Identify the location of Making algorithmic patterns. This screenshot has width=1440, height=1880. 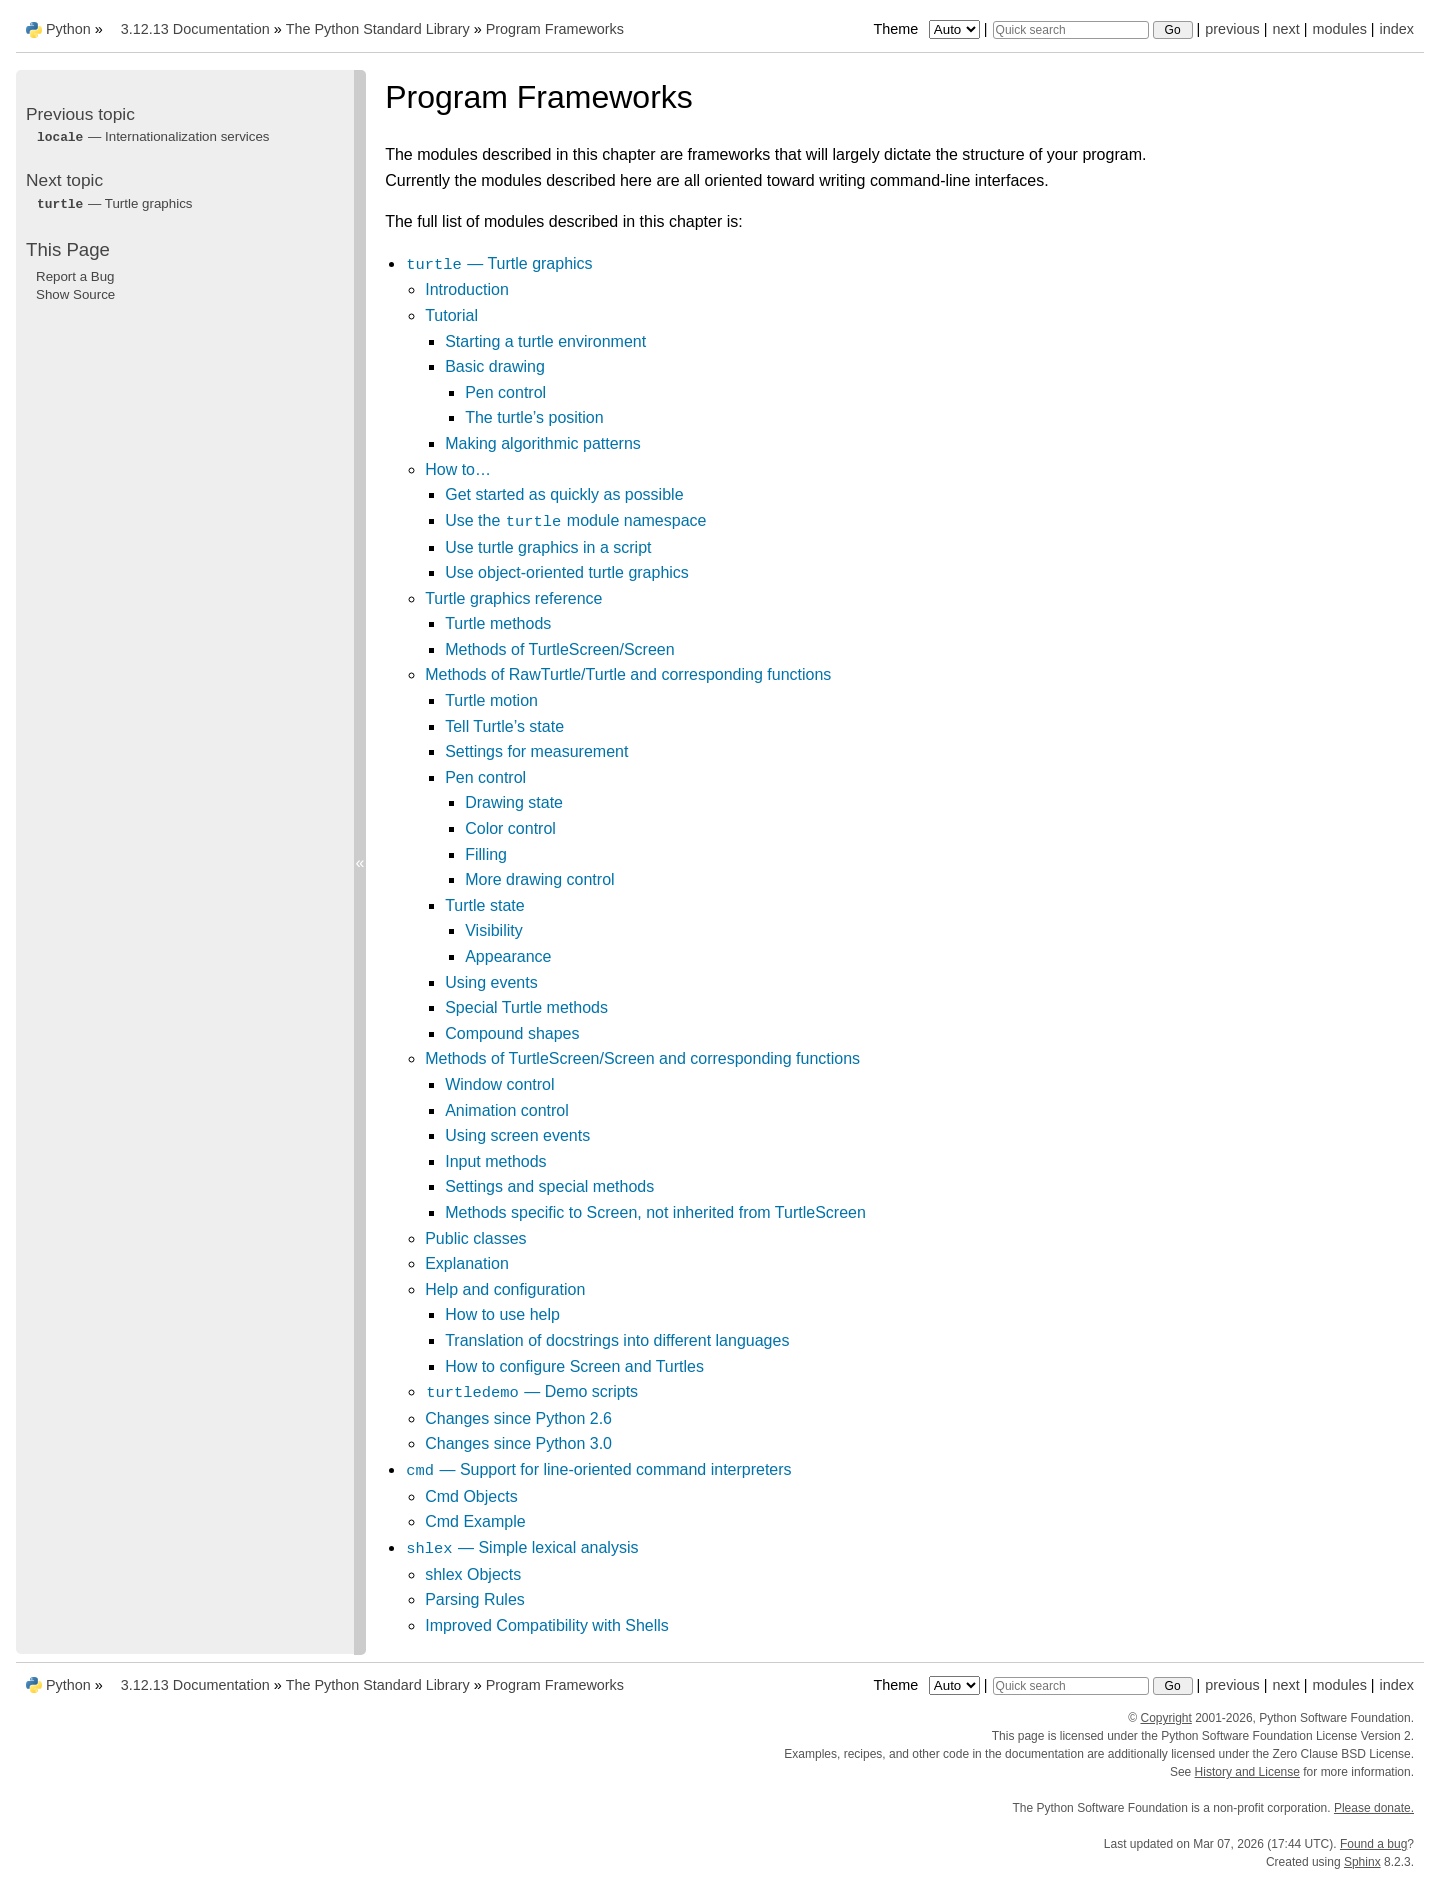
(543, 443).